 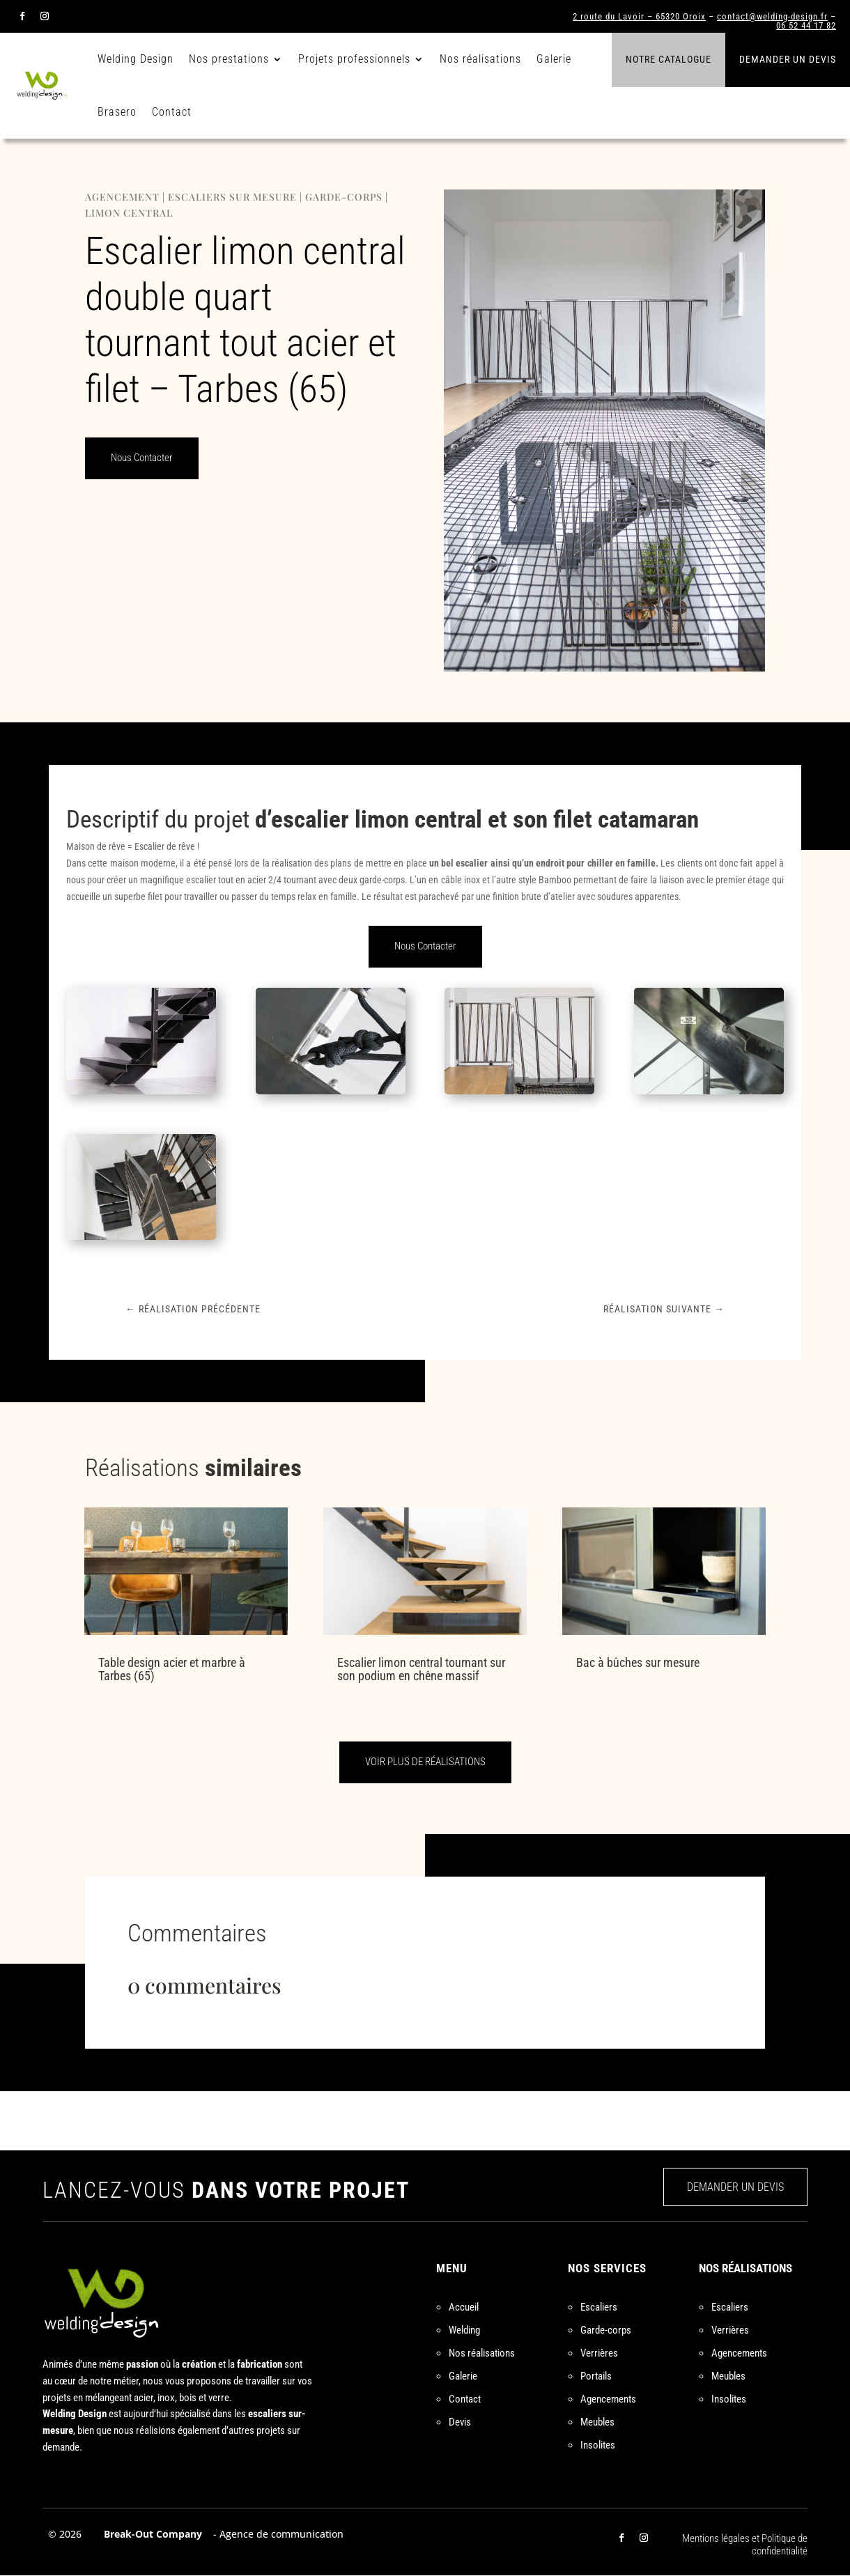 What do you see at coordinates (129, 212) in the screenshot?
I see `Limon central` at bounding box center [129, 212].